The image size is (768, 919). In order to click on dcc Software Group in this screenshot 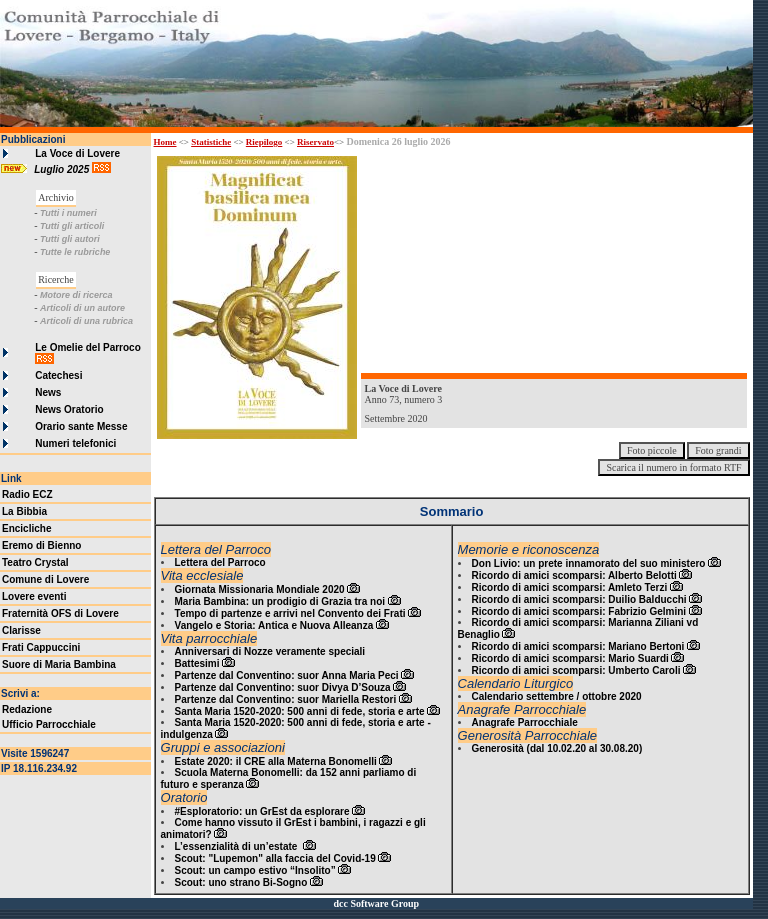, I will do `click(376, 903)`.